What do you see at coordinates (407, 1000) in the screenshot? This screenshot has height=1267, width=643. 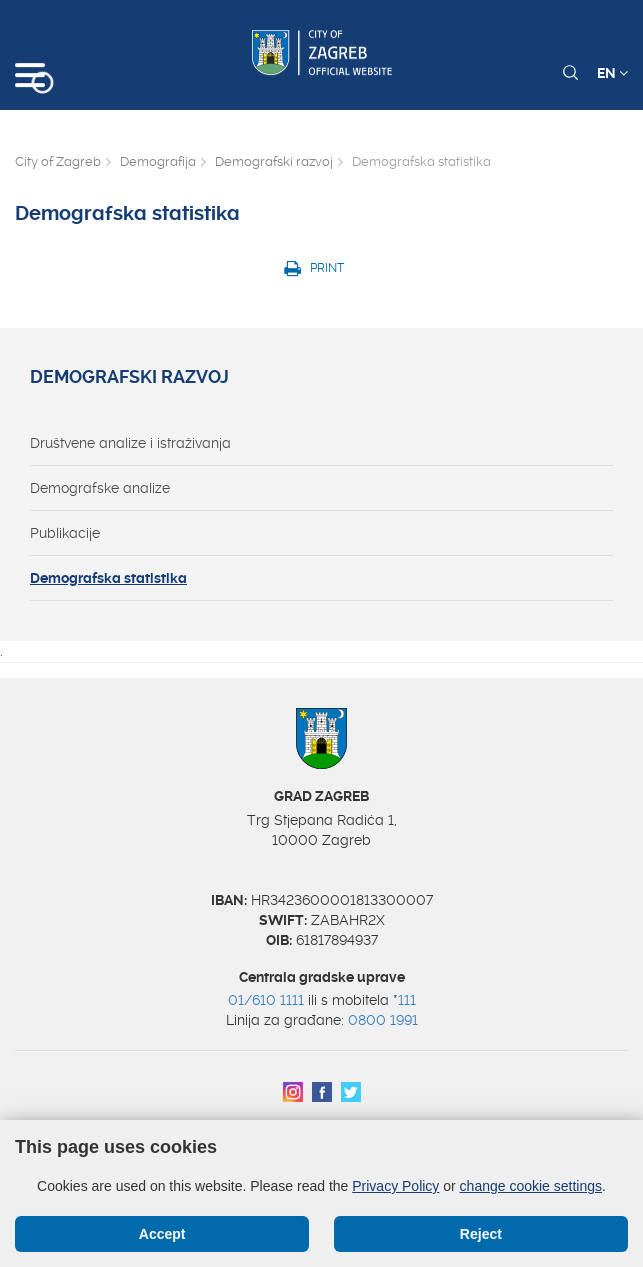 I see `111` at bounding box center [407, 1000].